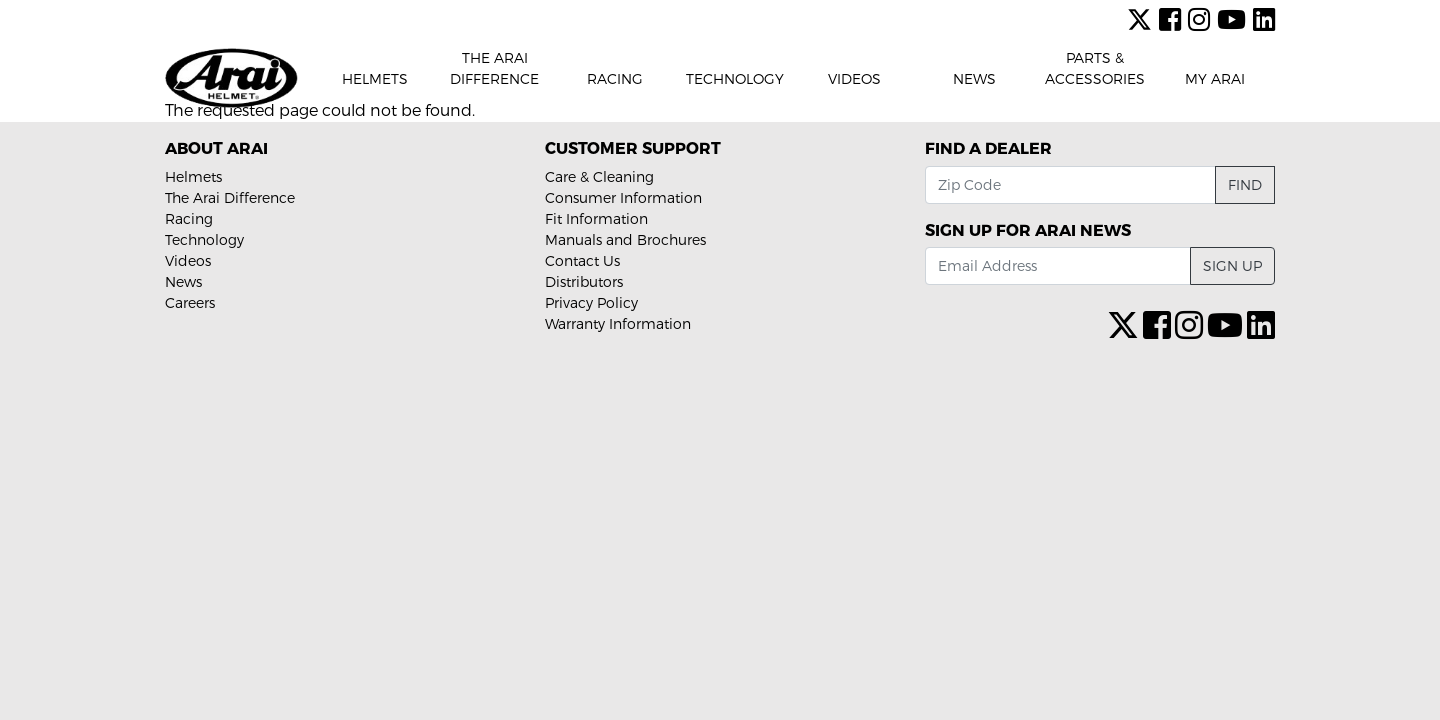 The image size is (1440, 720). Describe the element at coordinates (375, 78) in the screenshot. I see `Helmets` at that location.